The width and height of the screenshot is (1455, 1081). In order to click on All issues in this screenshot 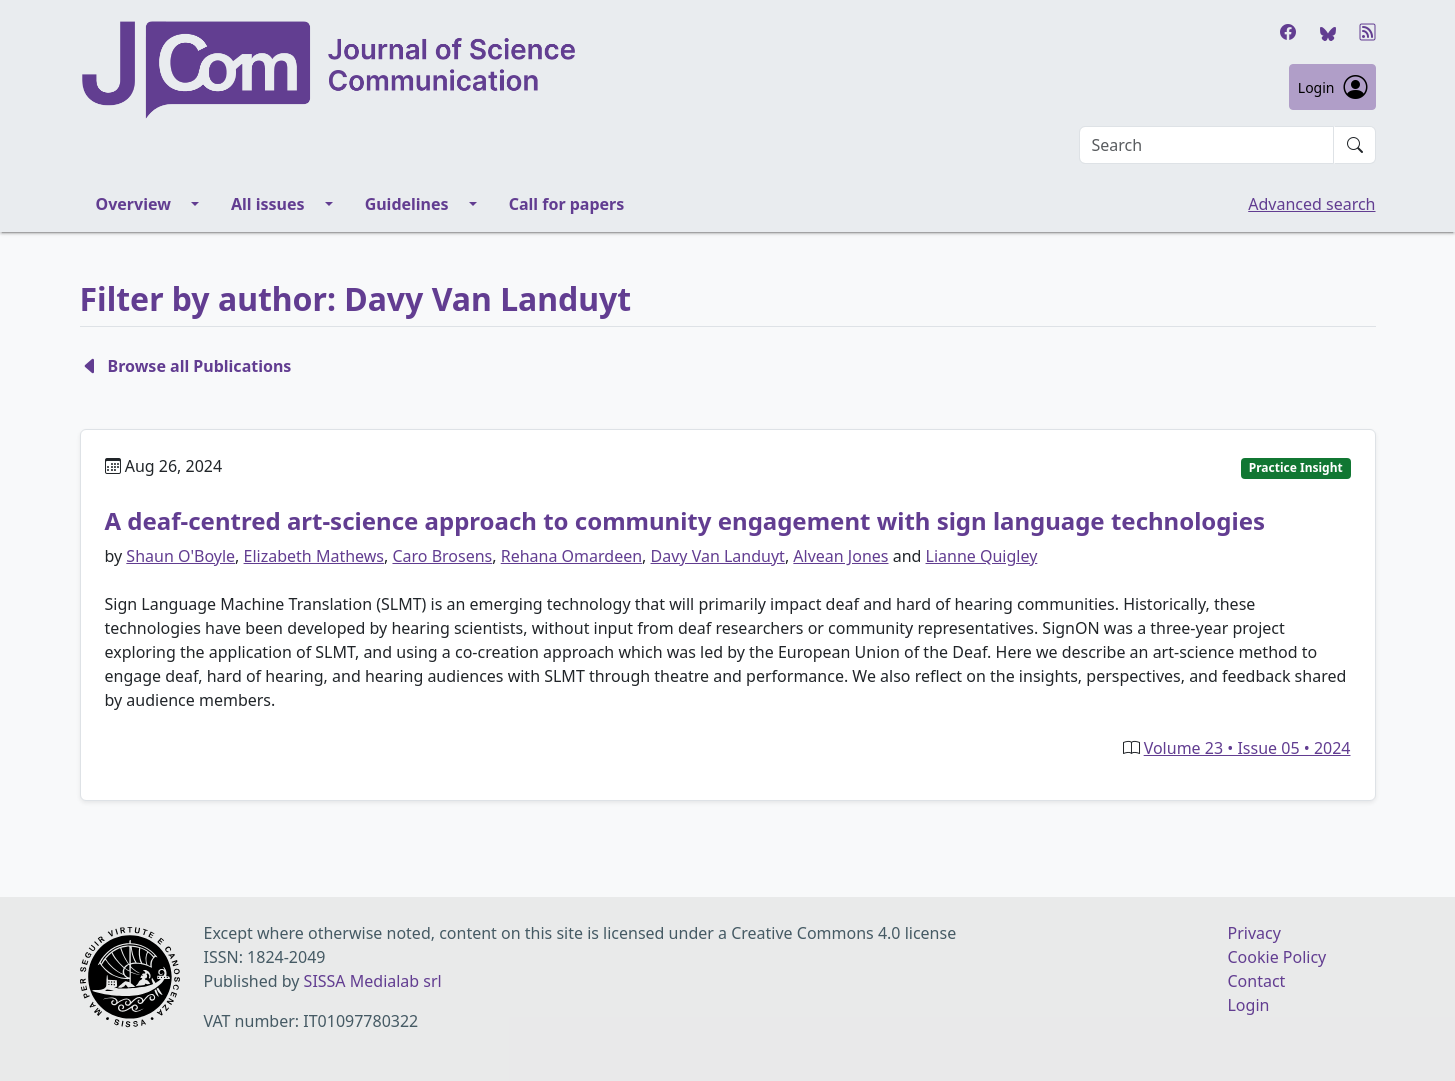, I will do `click(268, 204)`.